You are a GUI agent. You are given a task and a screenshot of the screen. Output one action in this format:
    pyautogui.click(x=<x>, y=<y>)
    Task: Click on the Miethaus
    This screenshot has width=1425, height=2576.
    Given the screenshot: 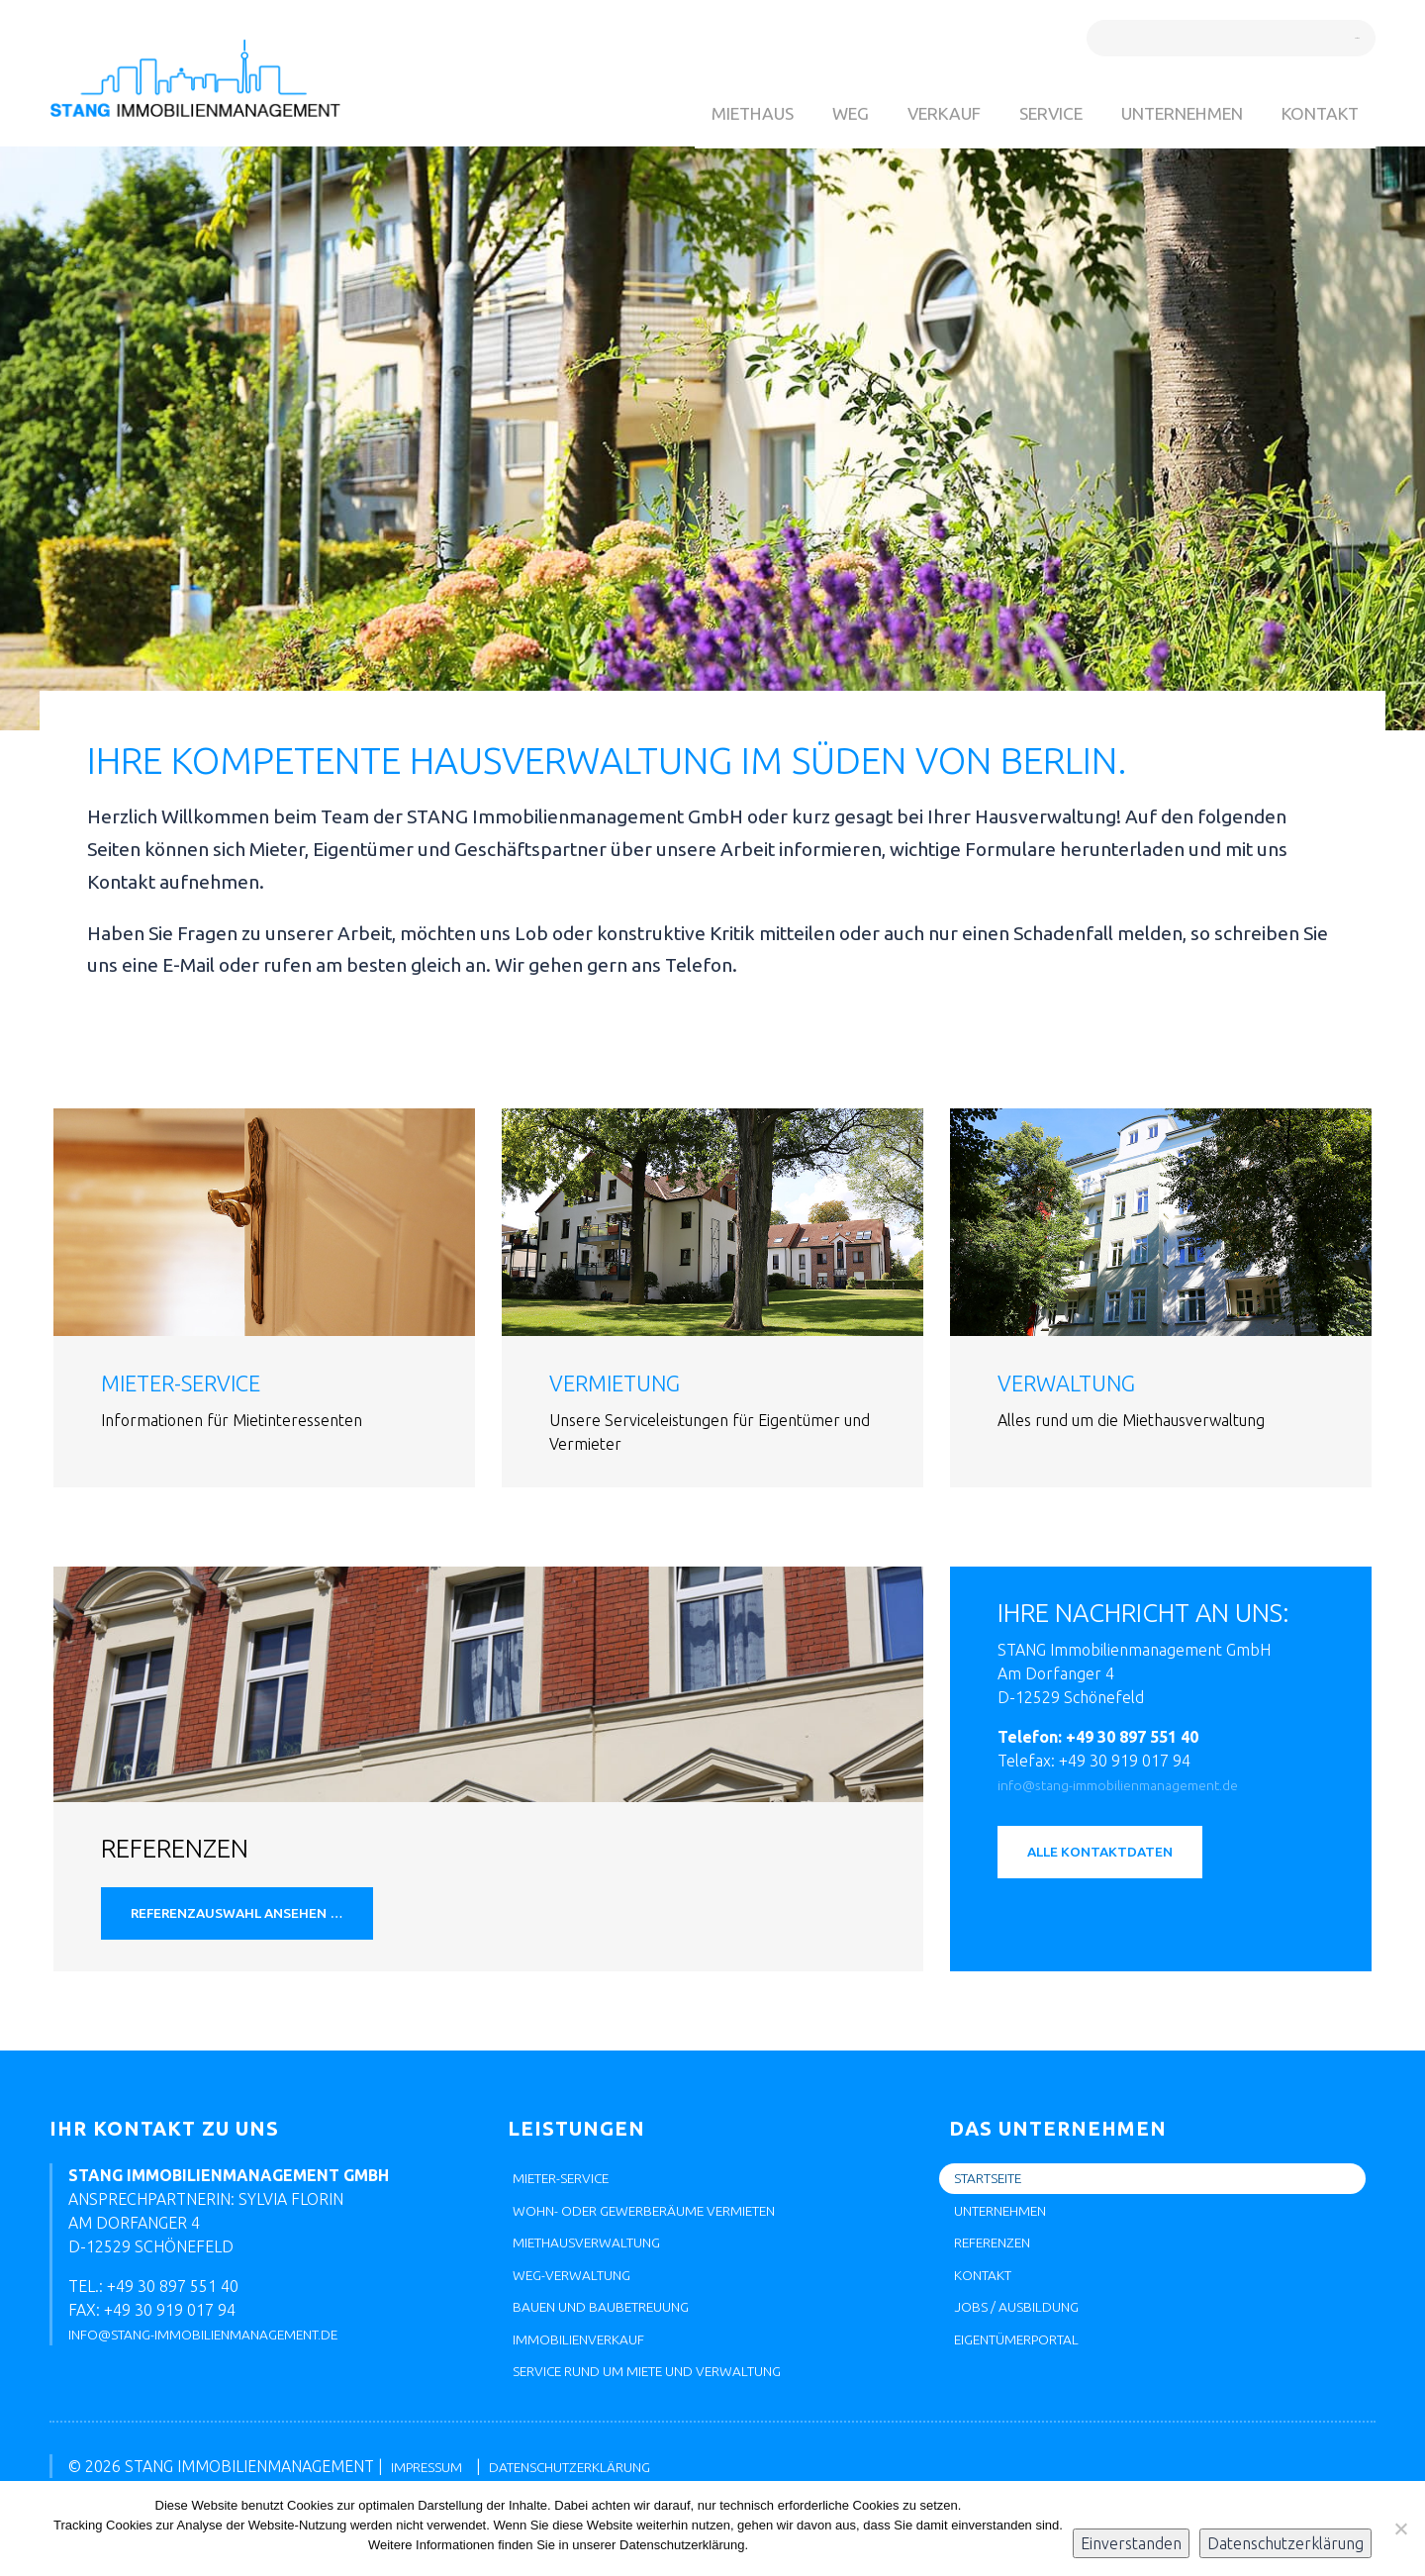 What is the action you would take?
    pyautogui.click(x=715, y=113)
    